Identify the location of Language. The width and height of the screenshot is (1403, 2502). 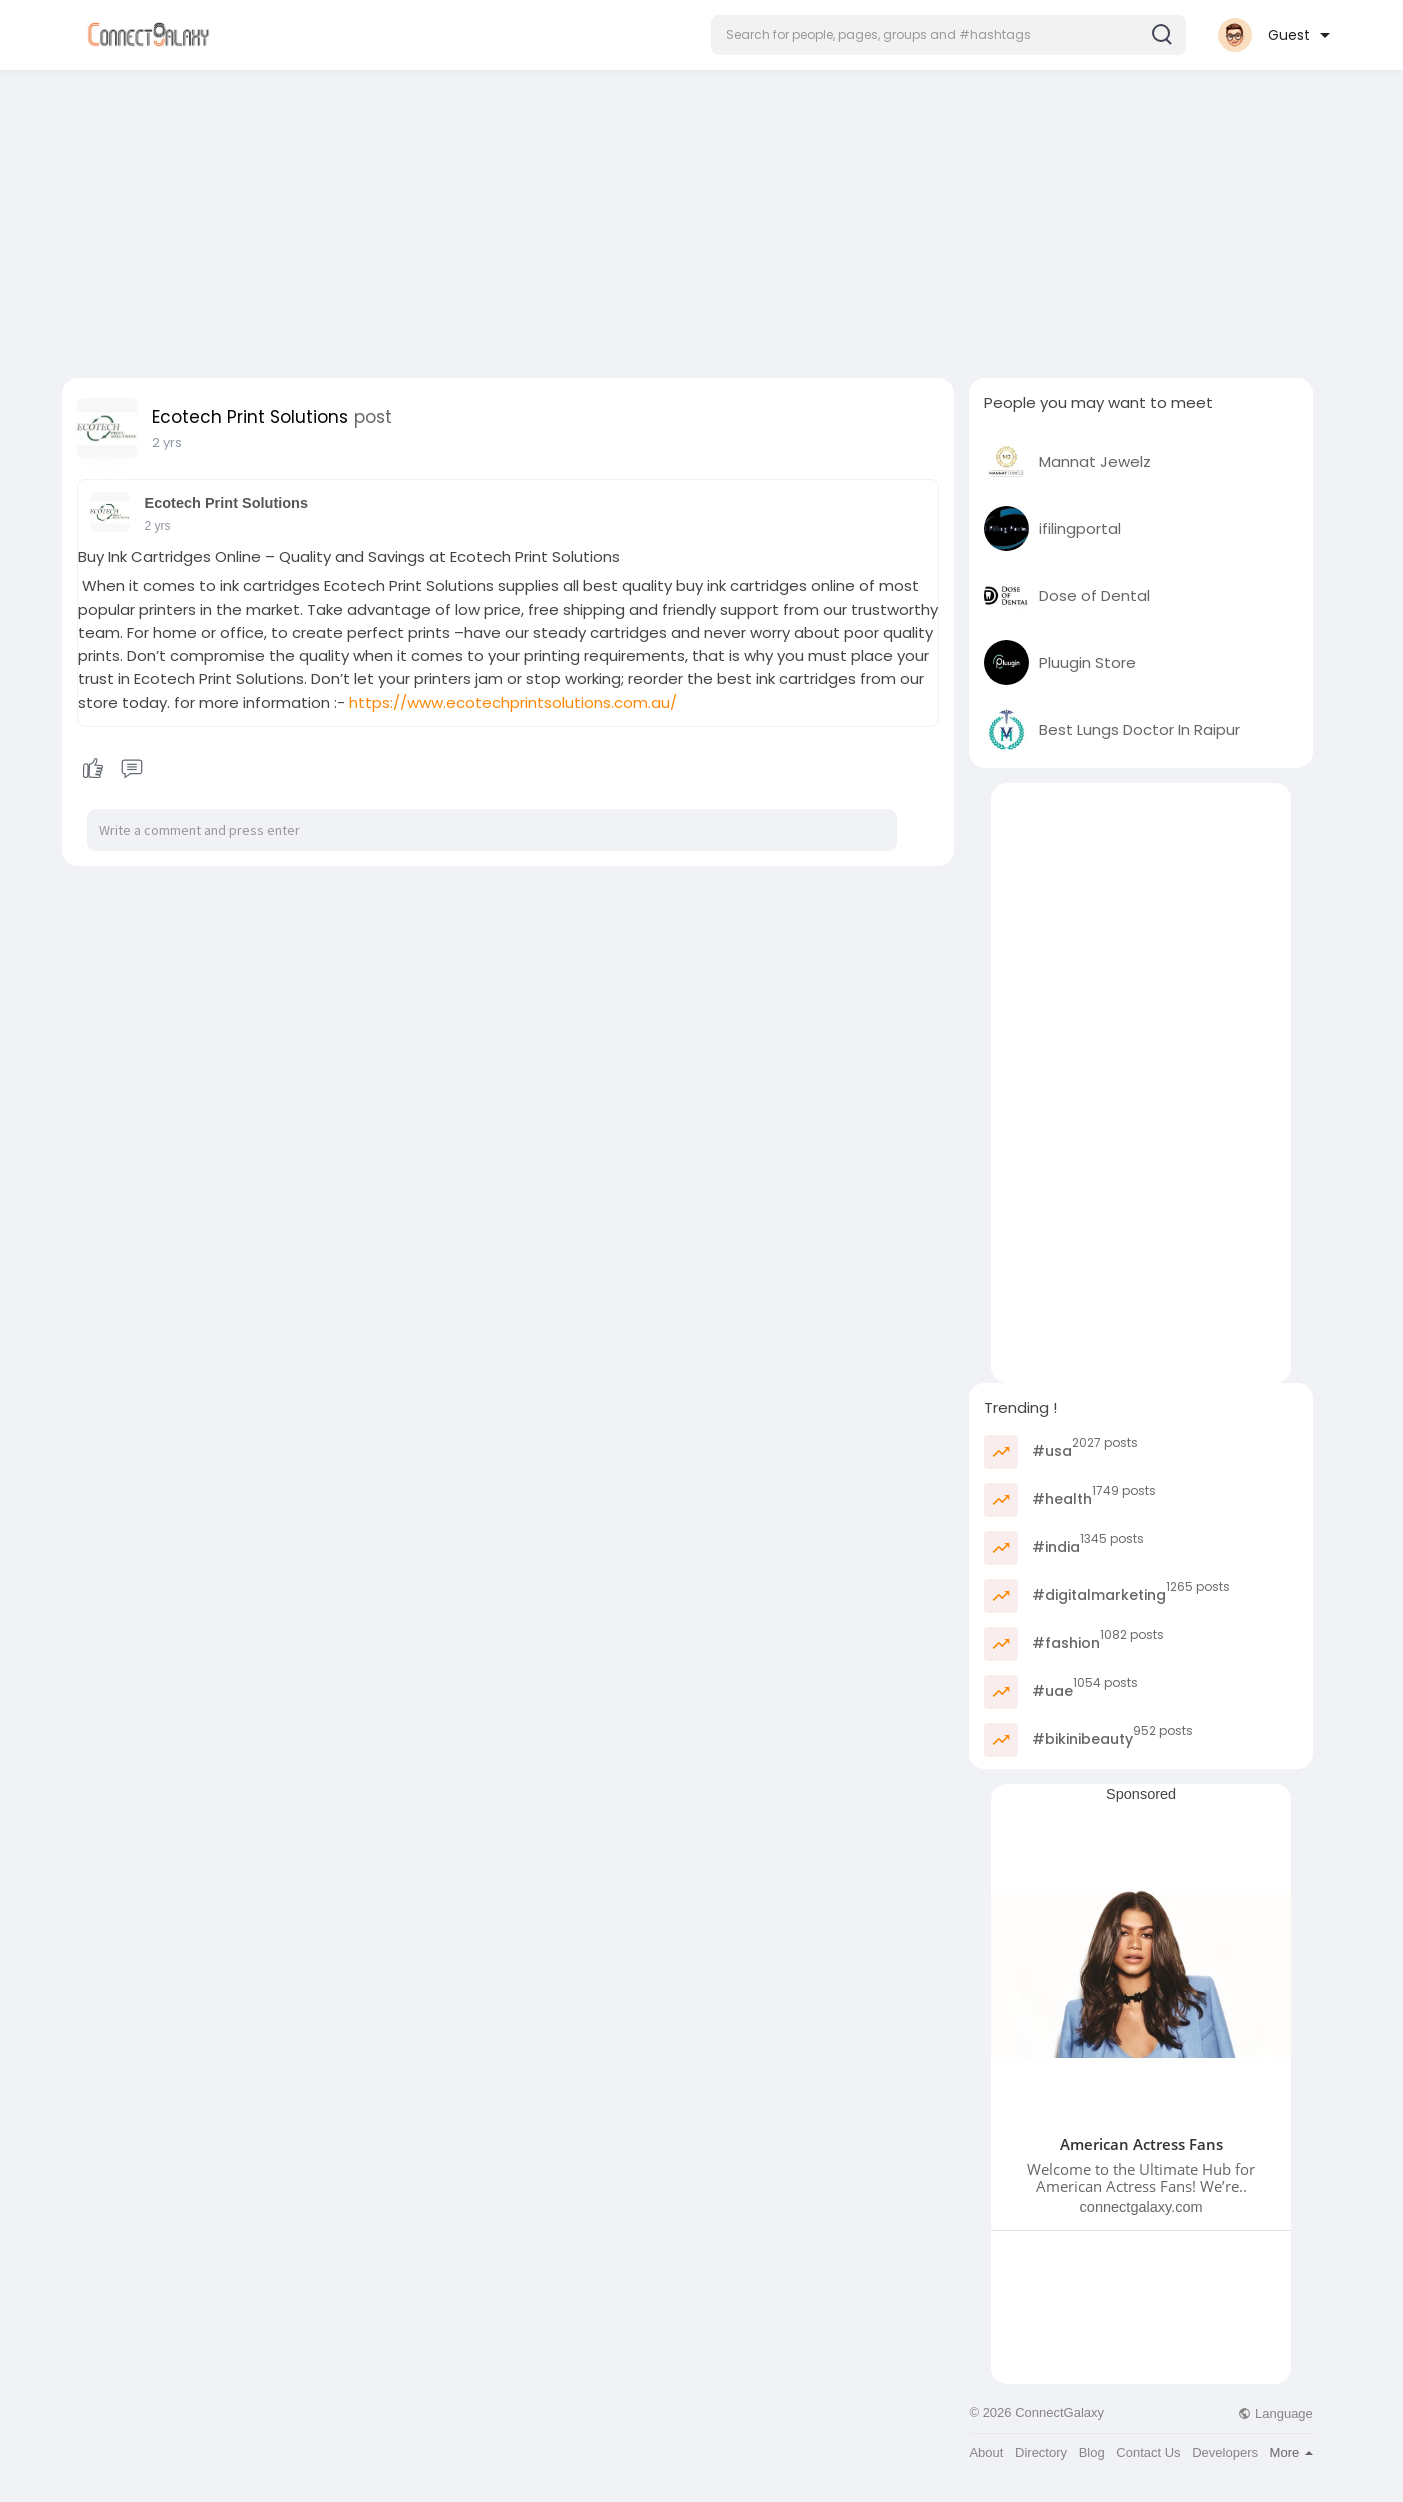
(1275, 2413).